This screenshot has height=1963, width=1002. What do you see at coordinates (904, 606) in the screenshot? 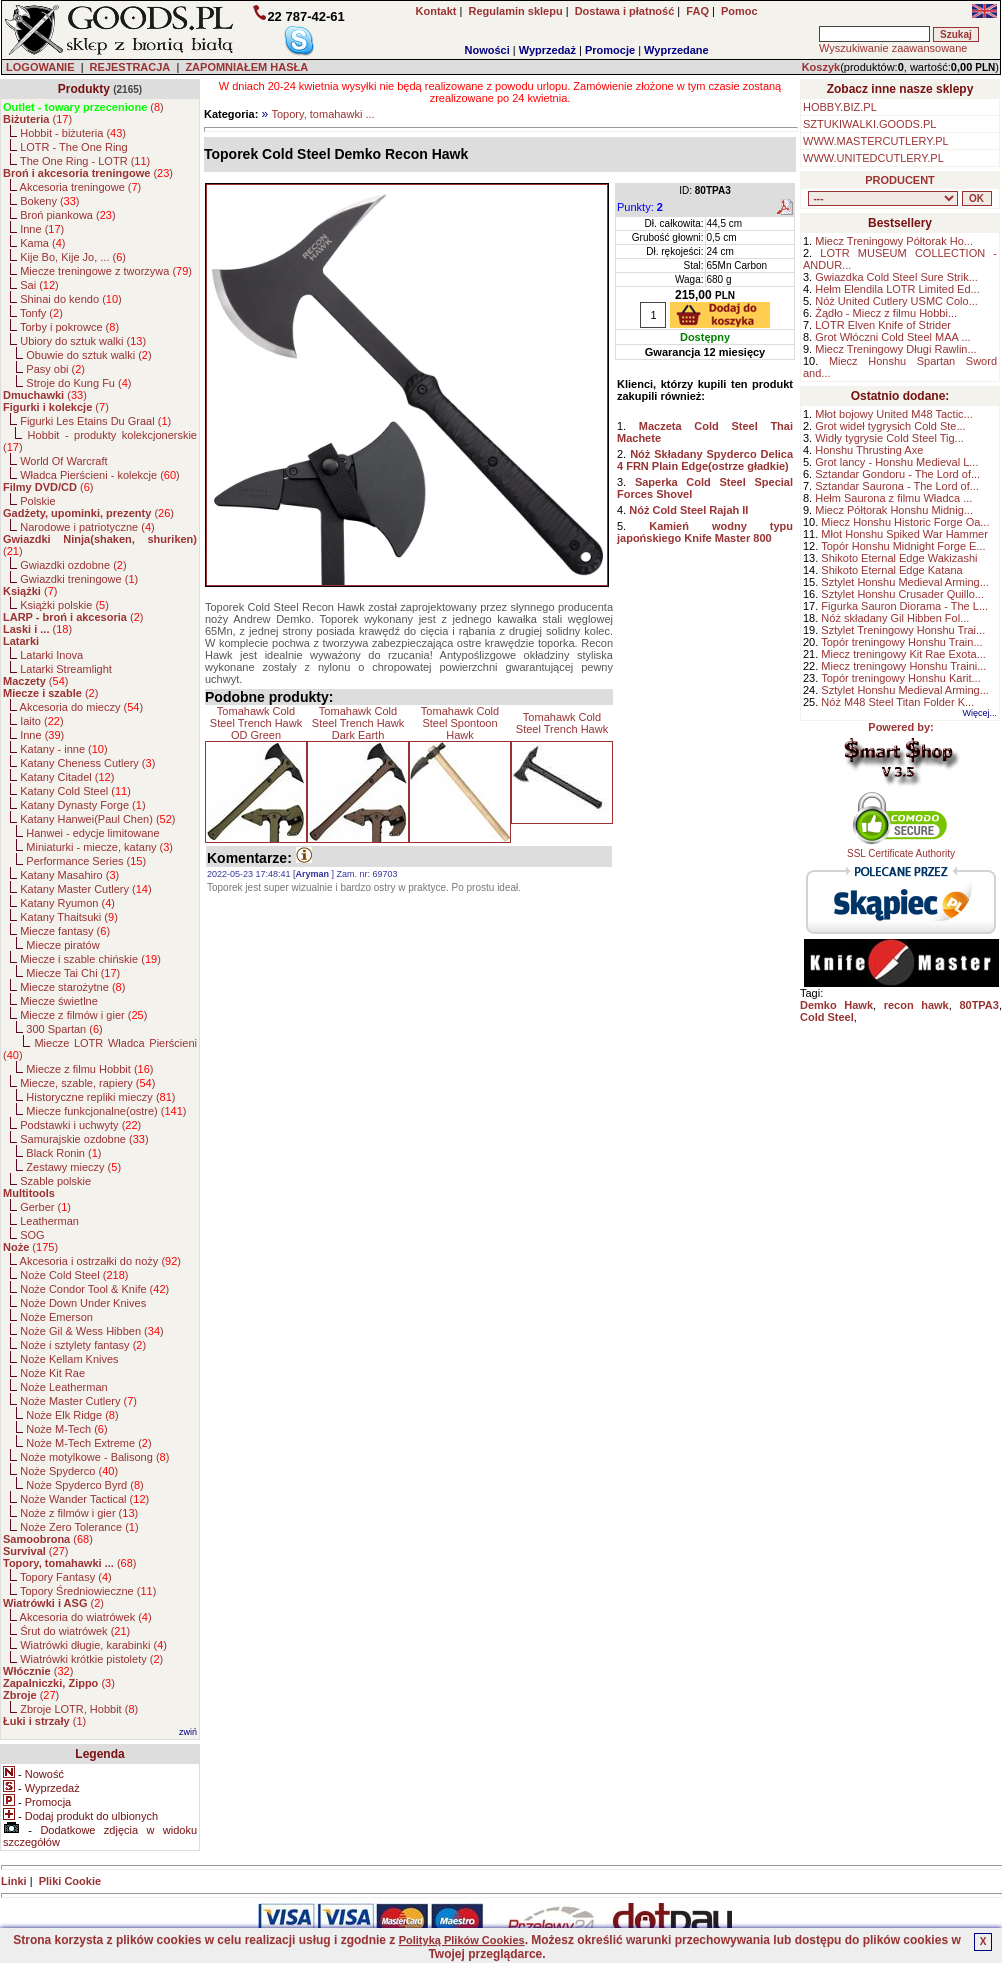
I see `Figurka Sauron Diorama - The L...` at bounding box center [904, 606].